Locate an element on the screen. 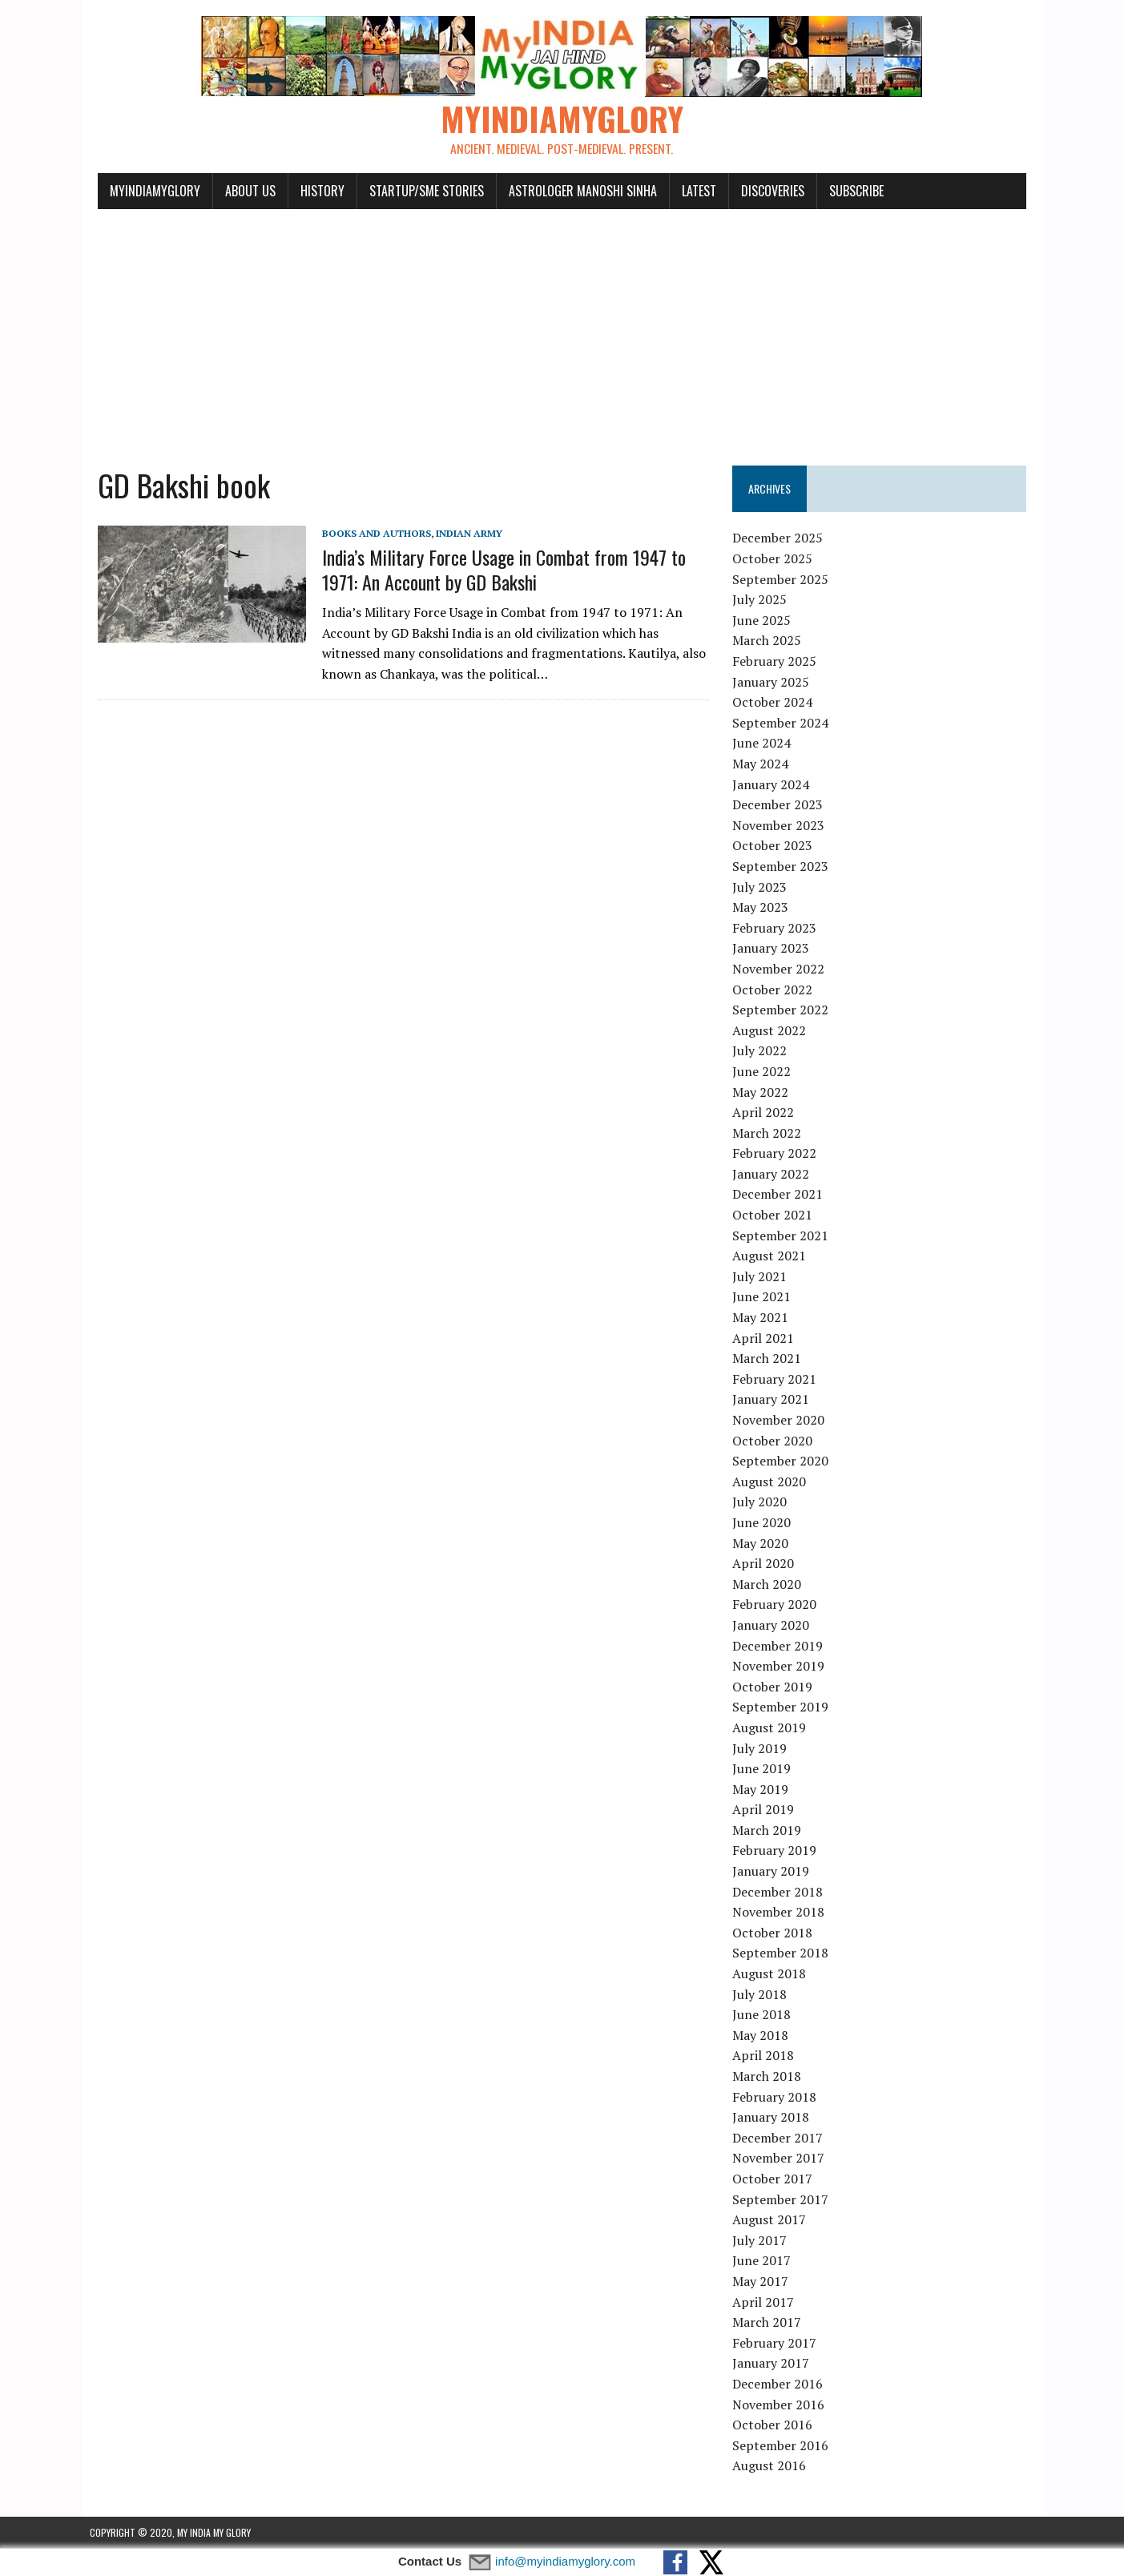 Image resolution: width=1124 pixels, height=2576 pixels. June 2024 is located at coordinates (764, 743).